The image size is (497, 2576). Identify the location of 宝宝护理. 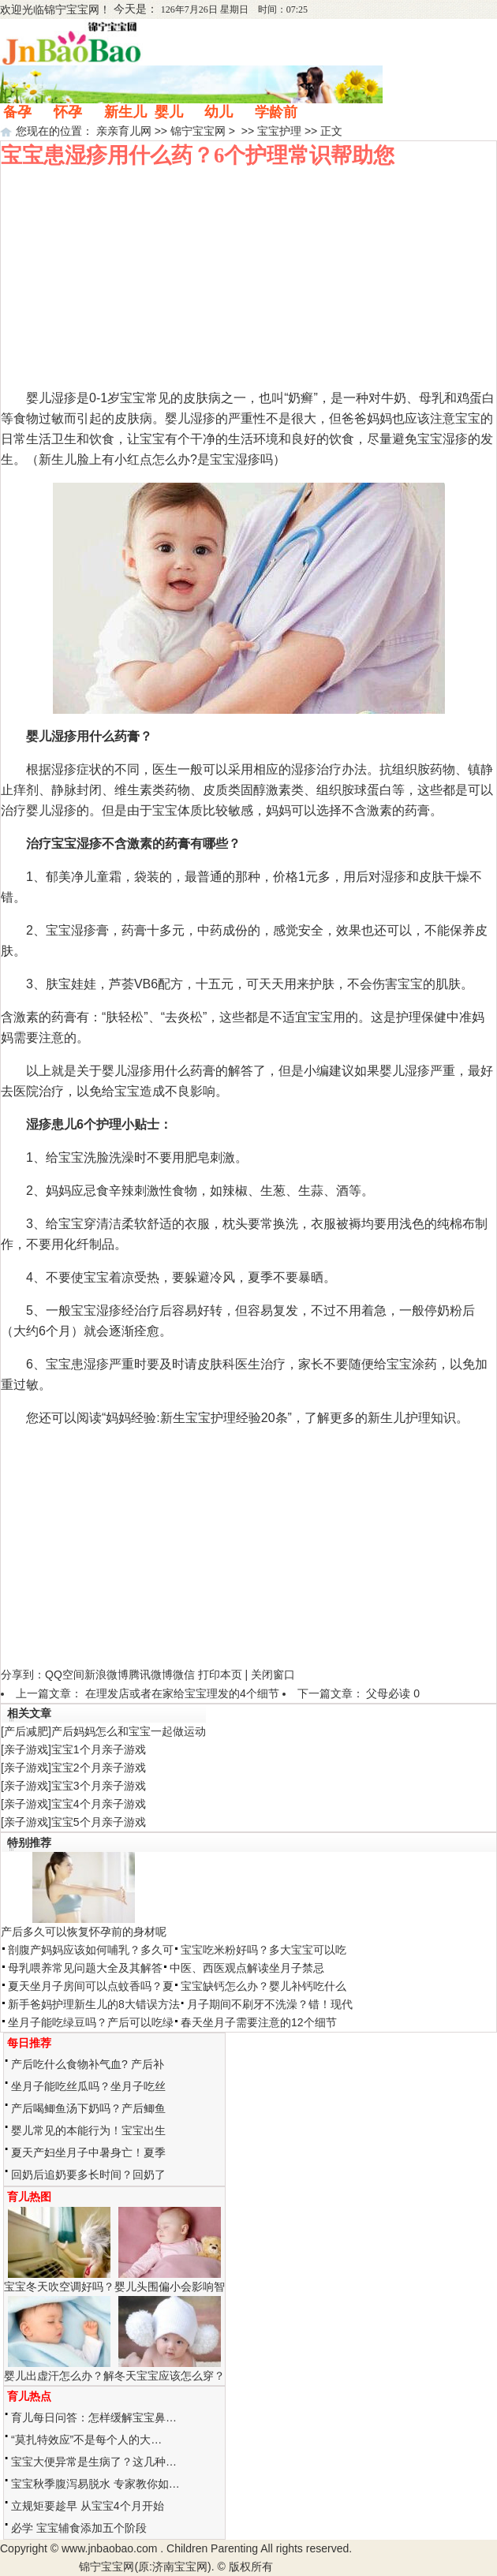
(279, 131).